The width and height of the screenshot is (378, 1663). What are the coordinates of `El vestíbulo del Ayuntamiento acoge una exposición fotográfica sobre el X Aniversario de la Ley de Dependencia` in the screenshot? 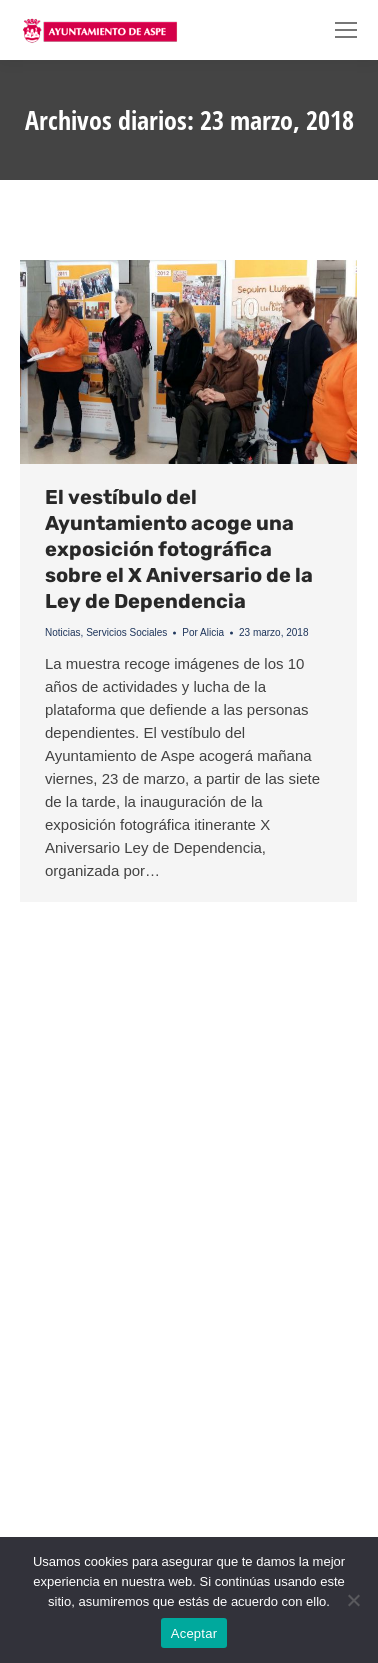 It's located at (179, 549).